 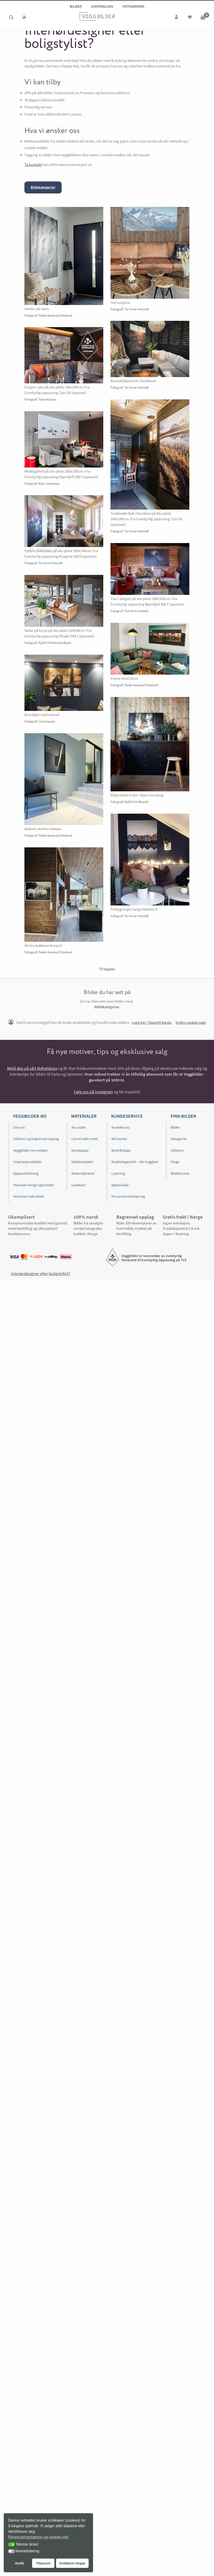 I want to click on Gavekort, so click(x=78, y=1185).